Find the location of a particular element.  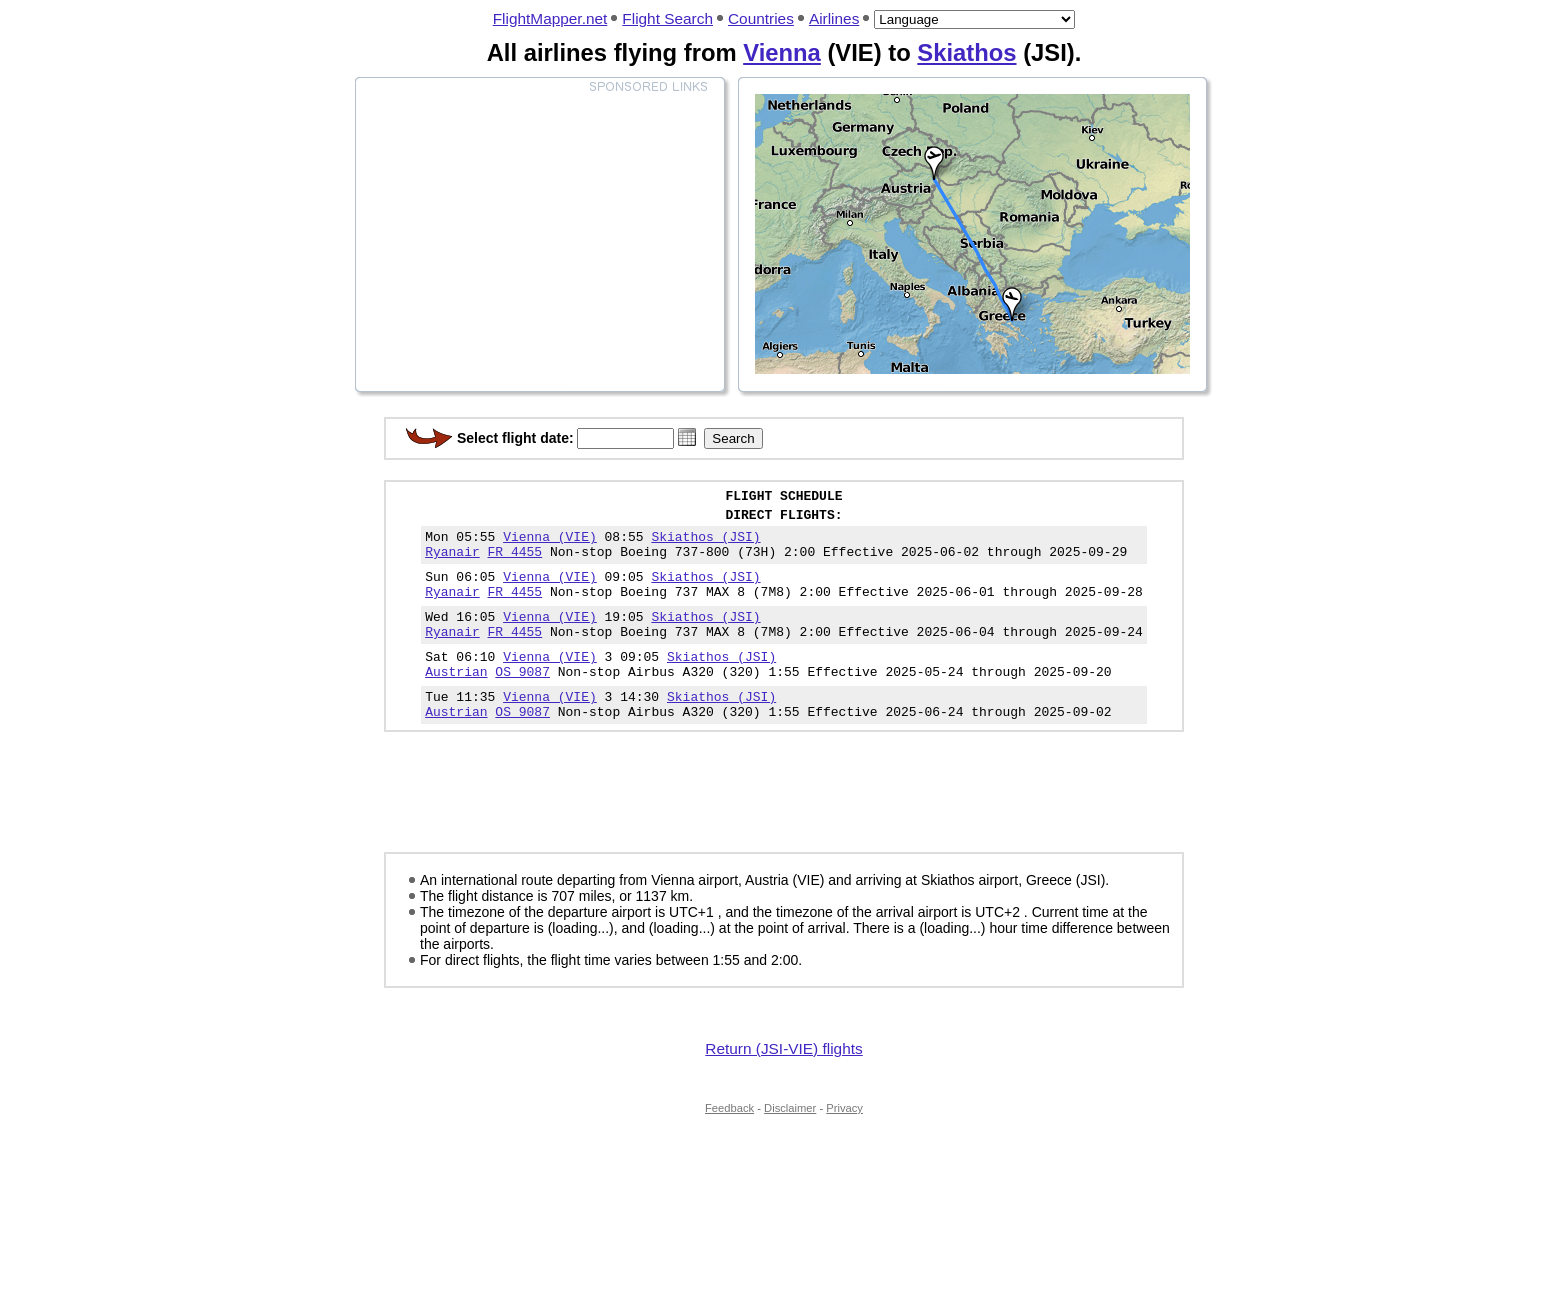

Airlines is located at coordinates (834, 18).